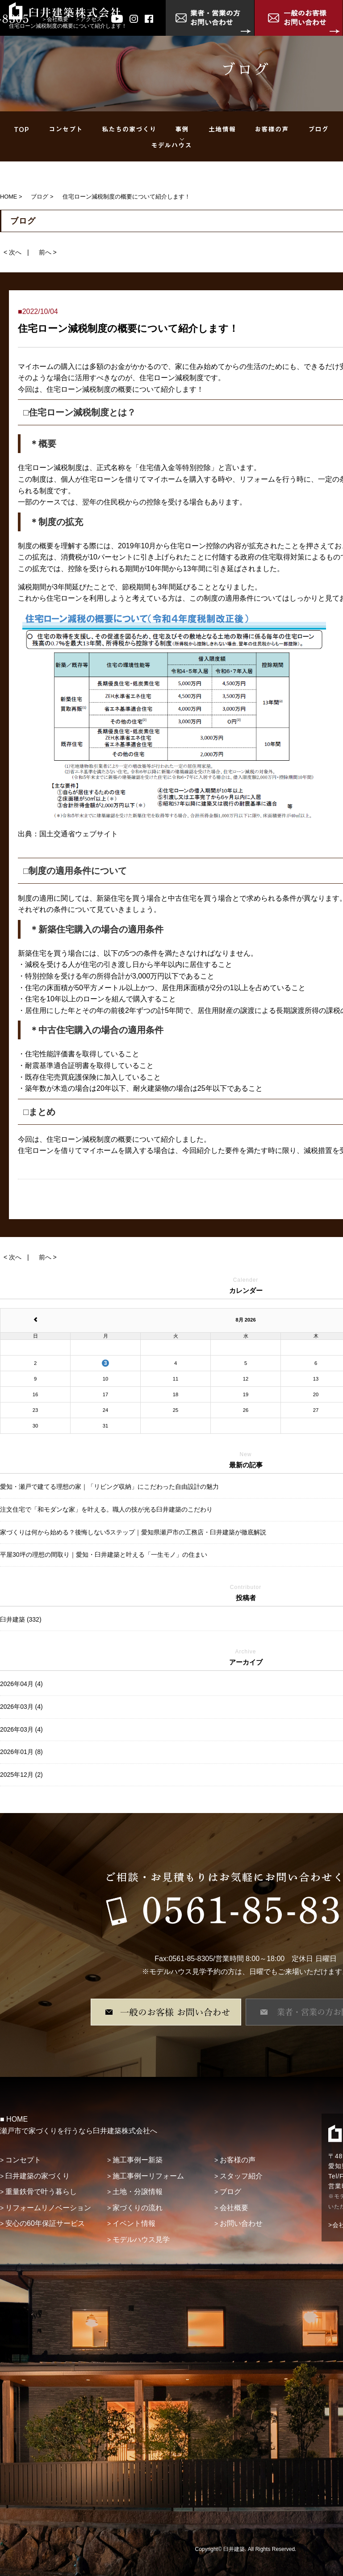  Describe the element at coordinates (148, 2176) in the screenshot. I see `施工事例ーリフォーム` at that location.